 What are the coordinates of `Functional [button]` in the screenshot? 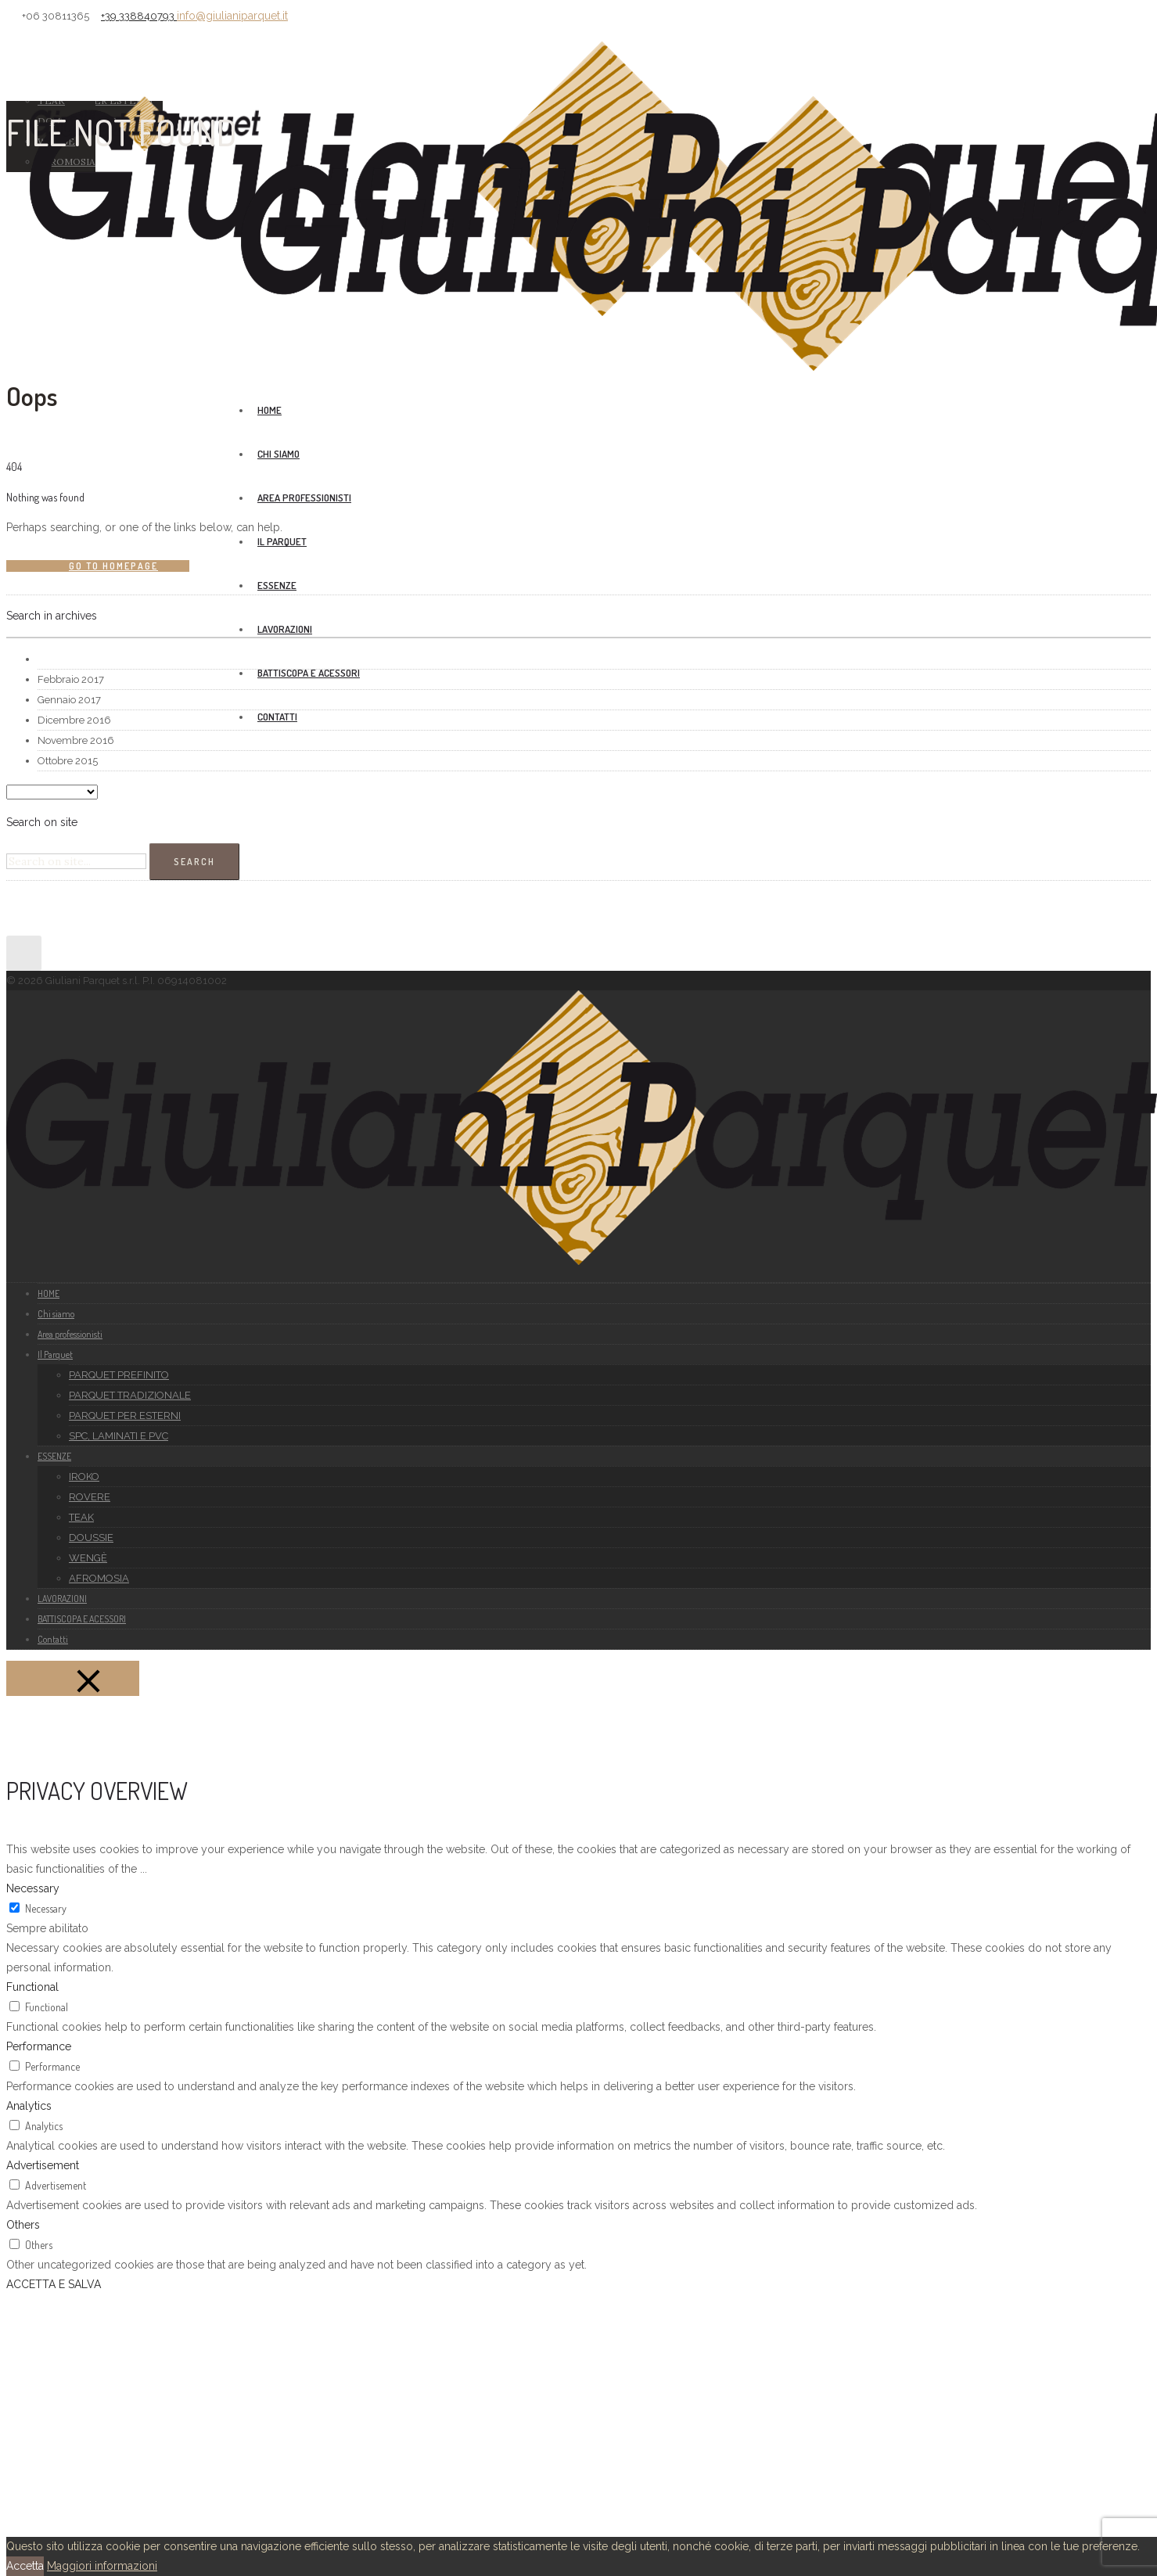 It's located at (32, 1987).